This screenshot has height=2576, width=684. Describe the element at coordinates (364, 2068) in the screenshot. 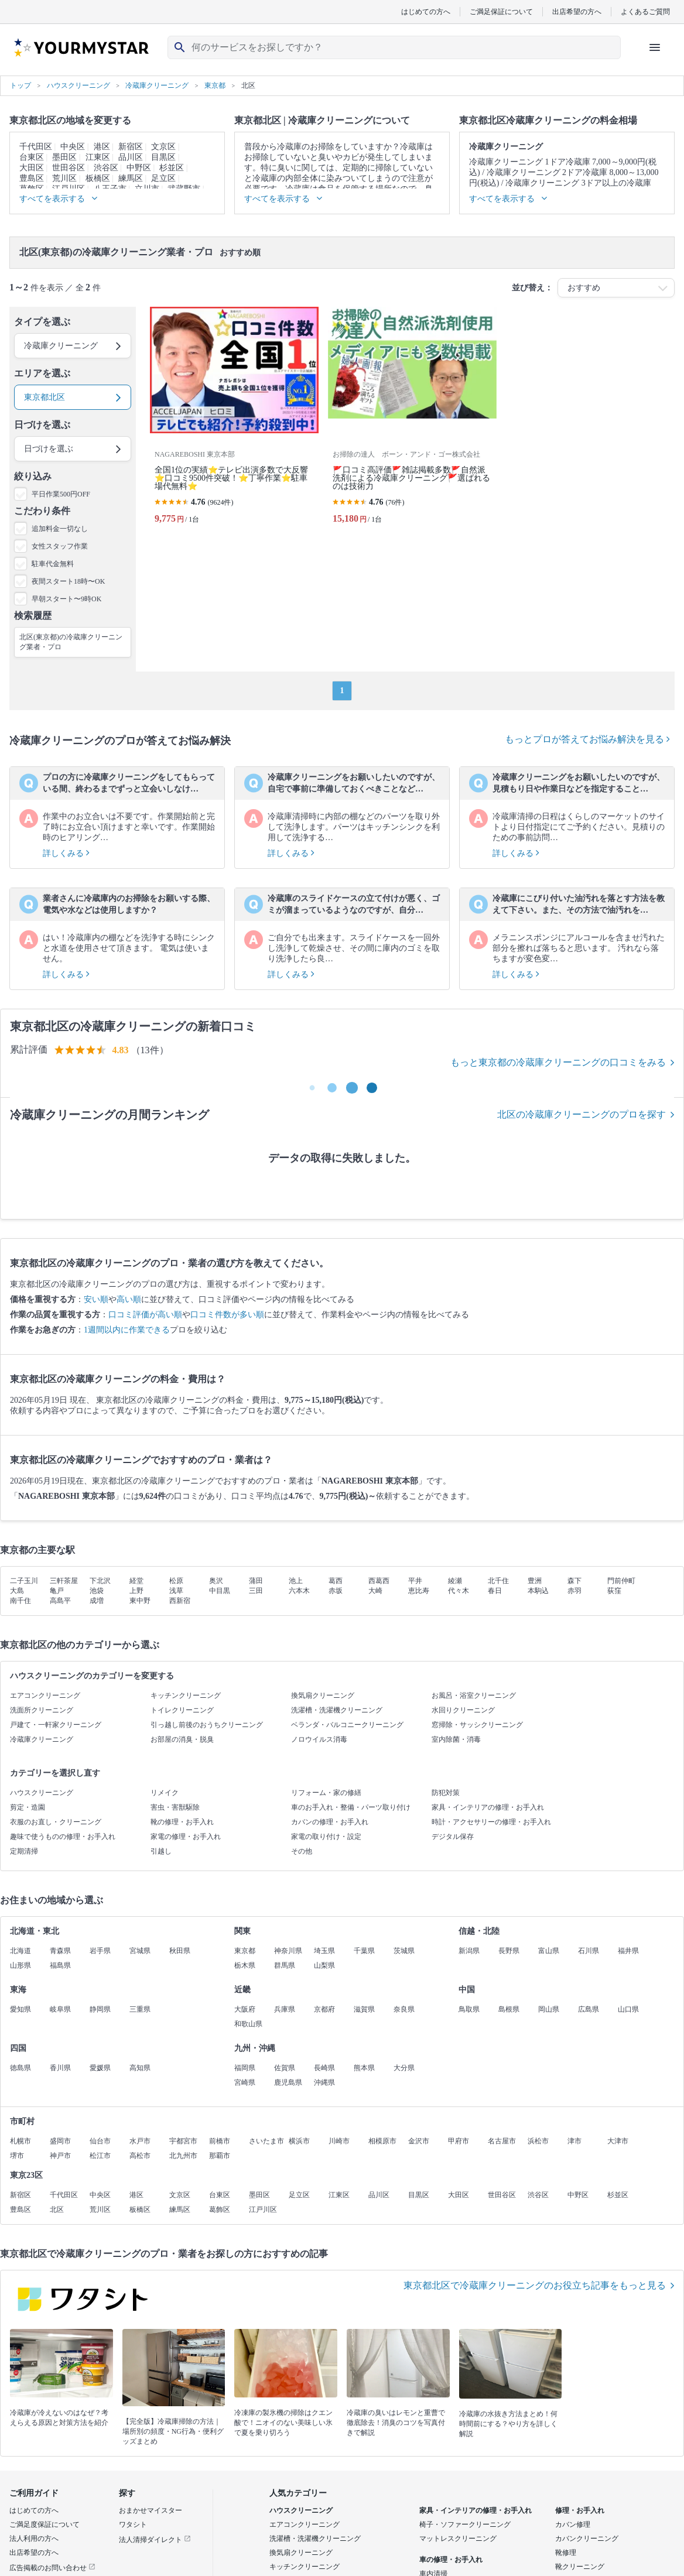

I see `熊本県` at that location.